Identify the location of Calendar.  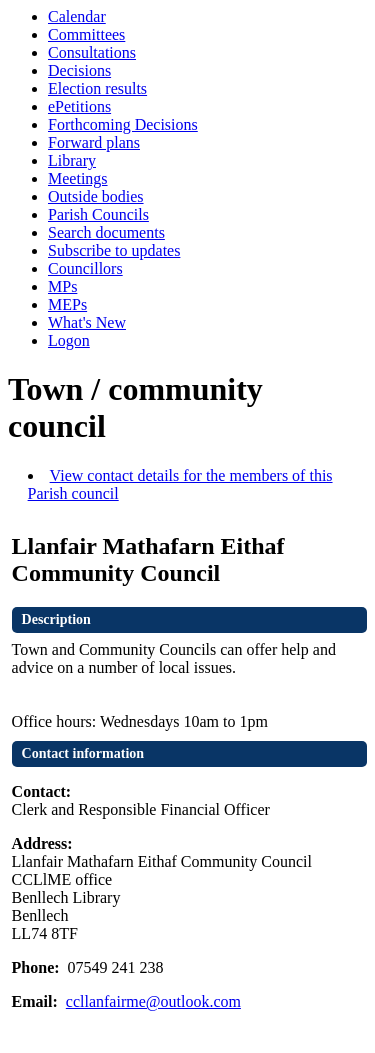
(77, 16).